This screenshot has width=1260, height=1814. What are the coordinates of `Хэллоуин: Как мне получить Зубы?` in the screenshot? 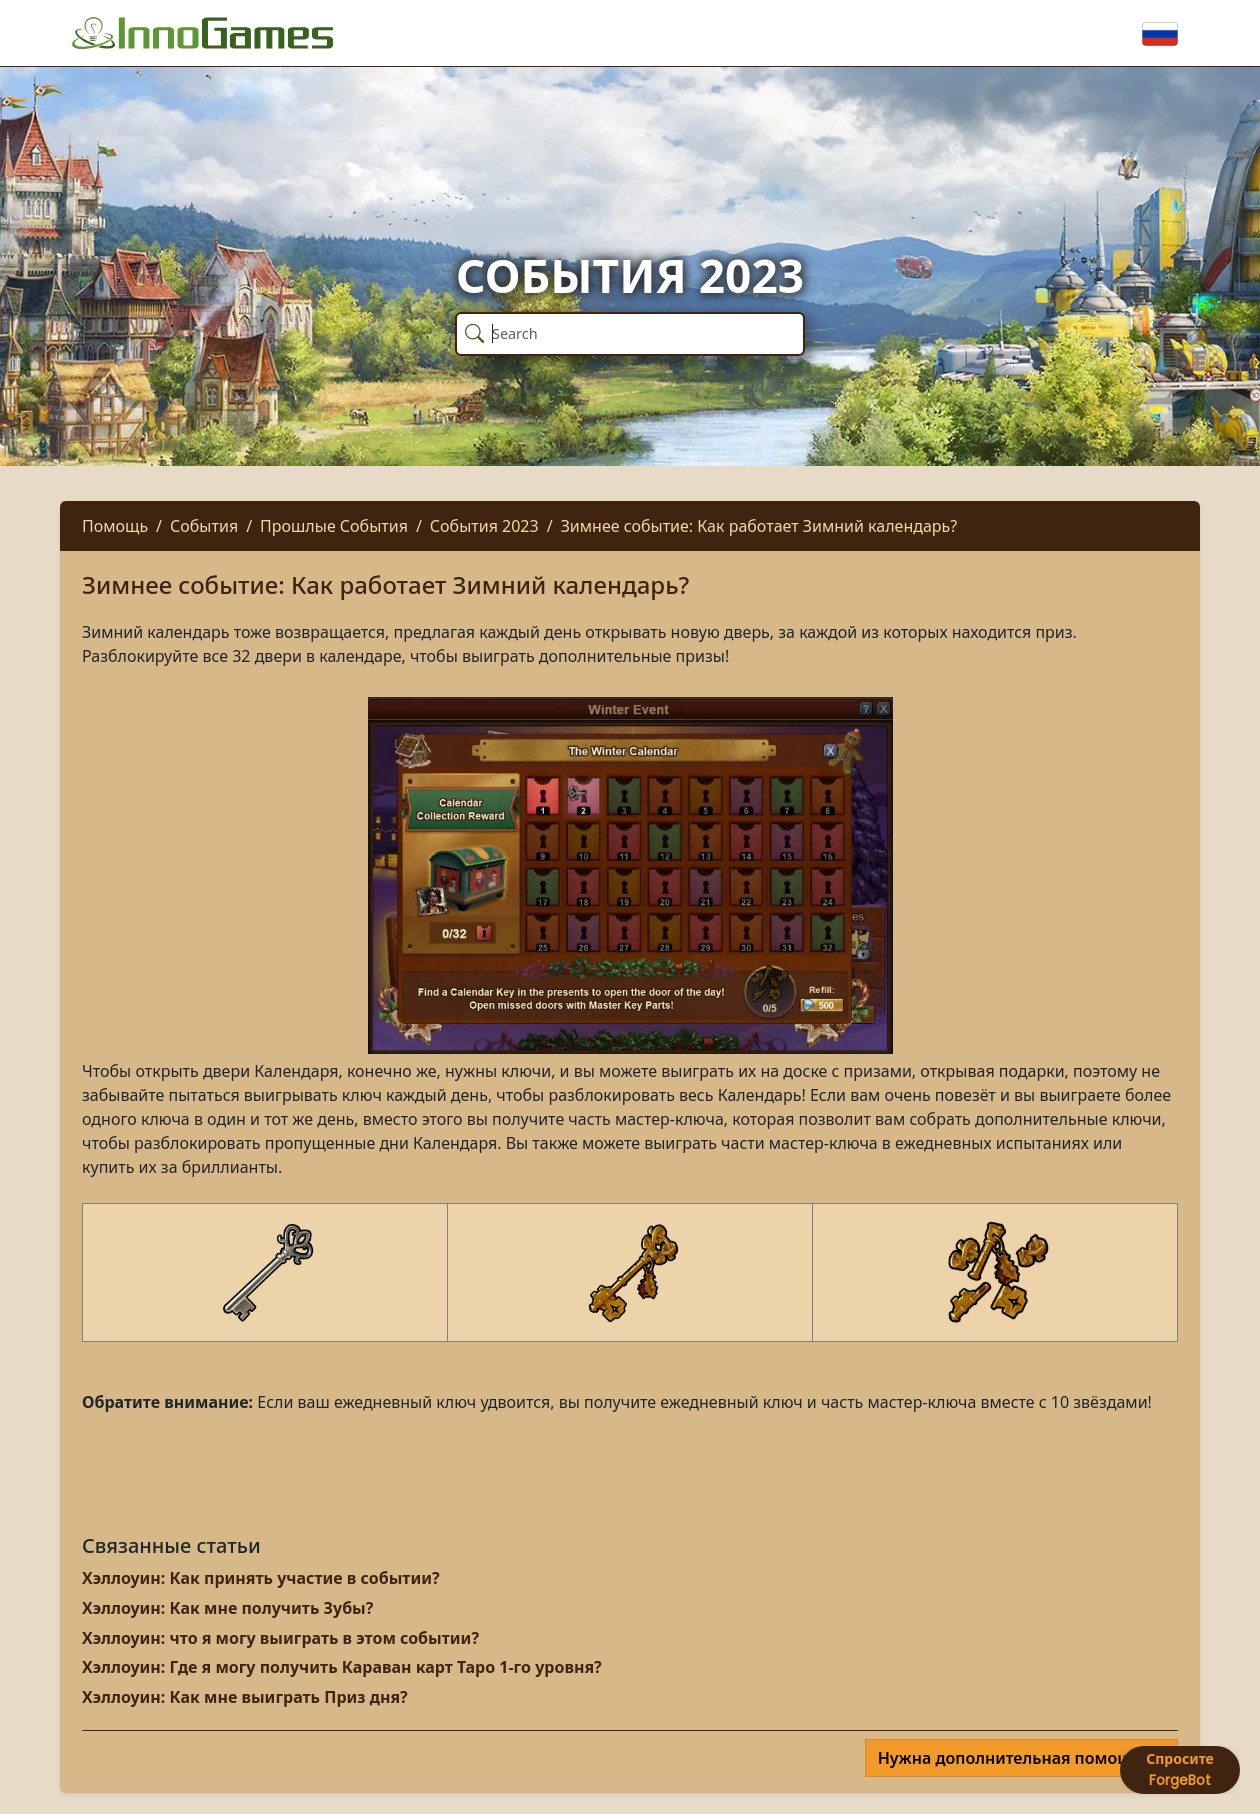 It's located at (227, 1608).